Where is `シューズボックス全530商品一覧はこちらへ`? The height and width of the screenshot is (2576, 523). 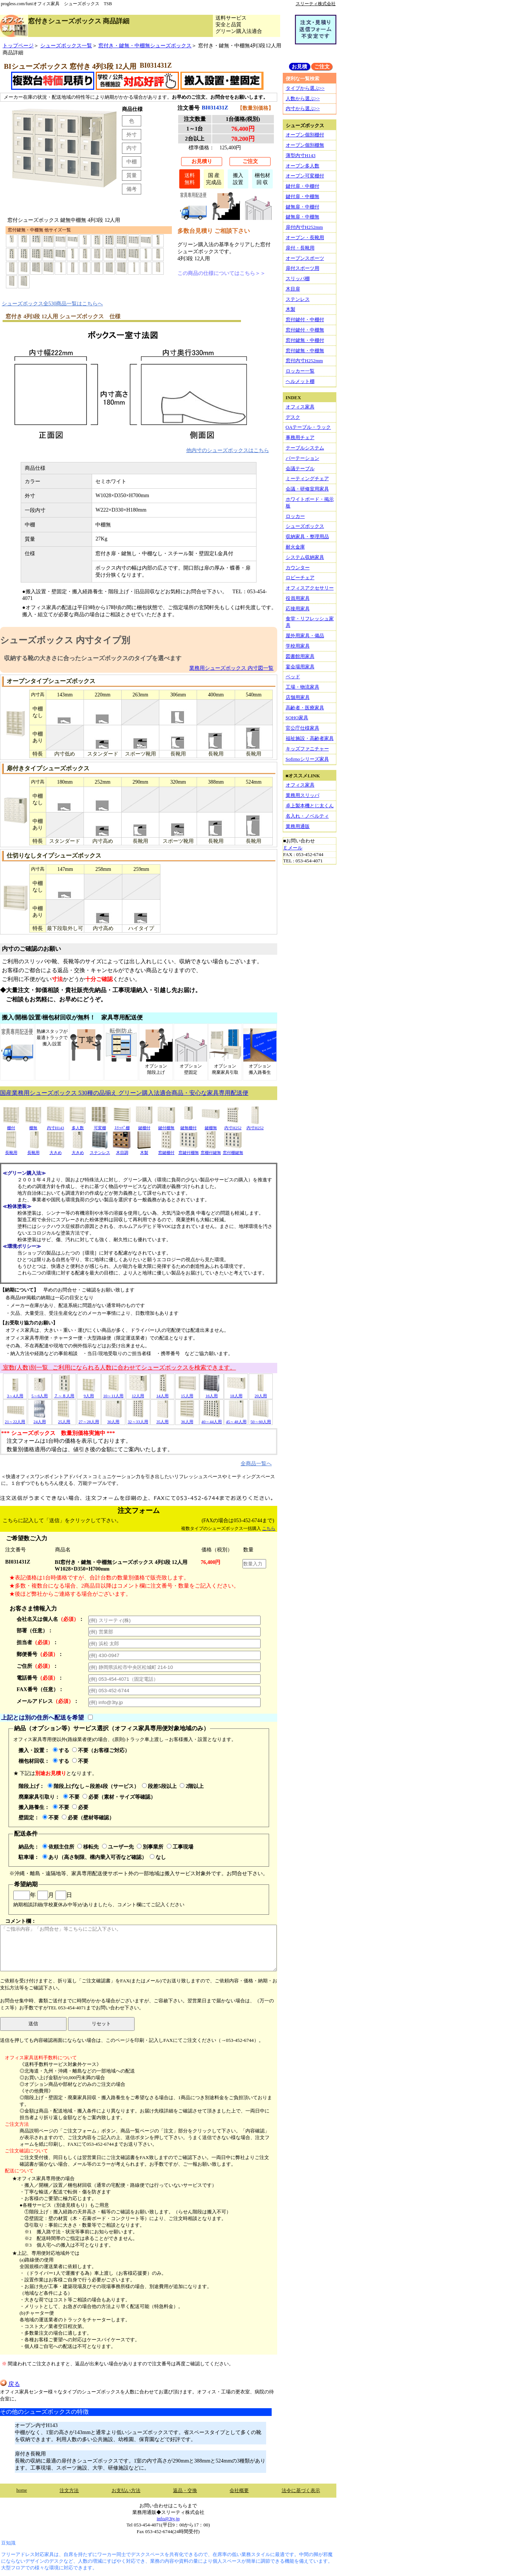
シューズボックス全530商品一覧はこちらへ is located at coordinates (52, 303).